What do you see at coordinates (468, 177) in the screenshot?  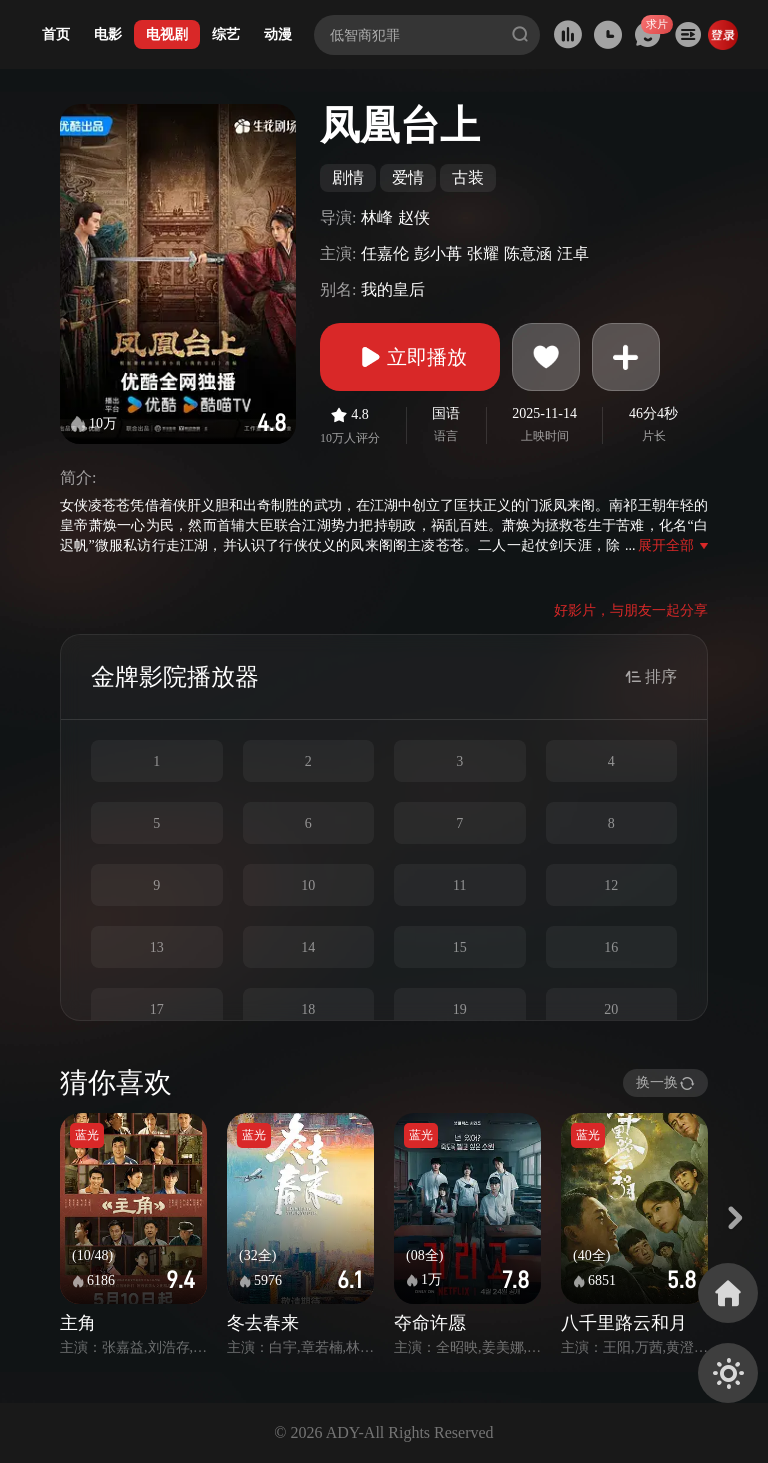 I see `古装` at bounding box center [468, 177].